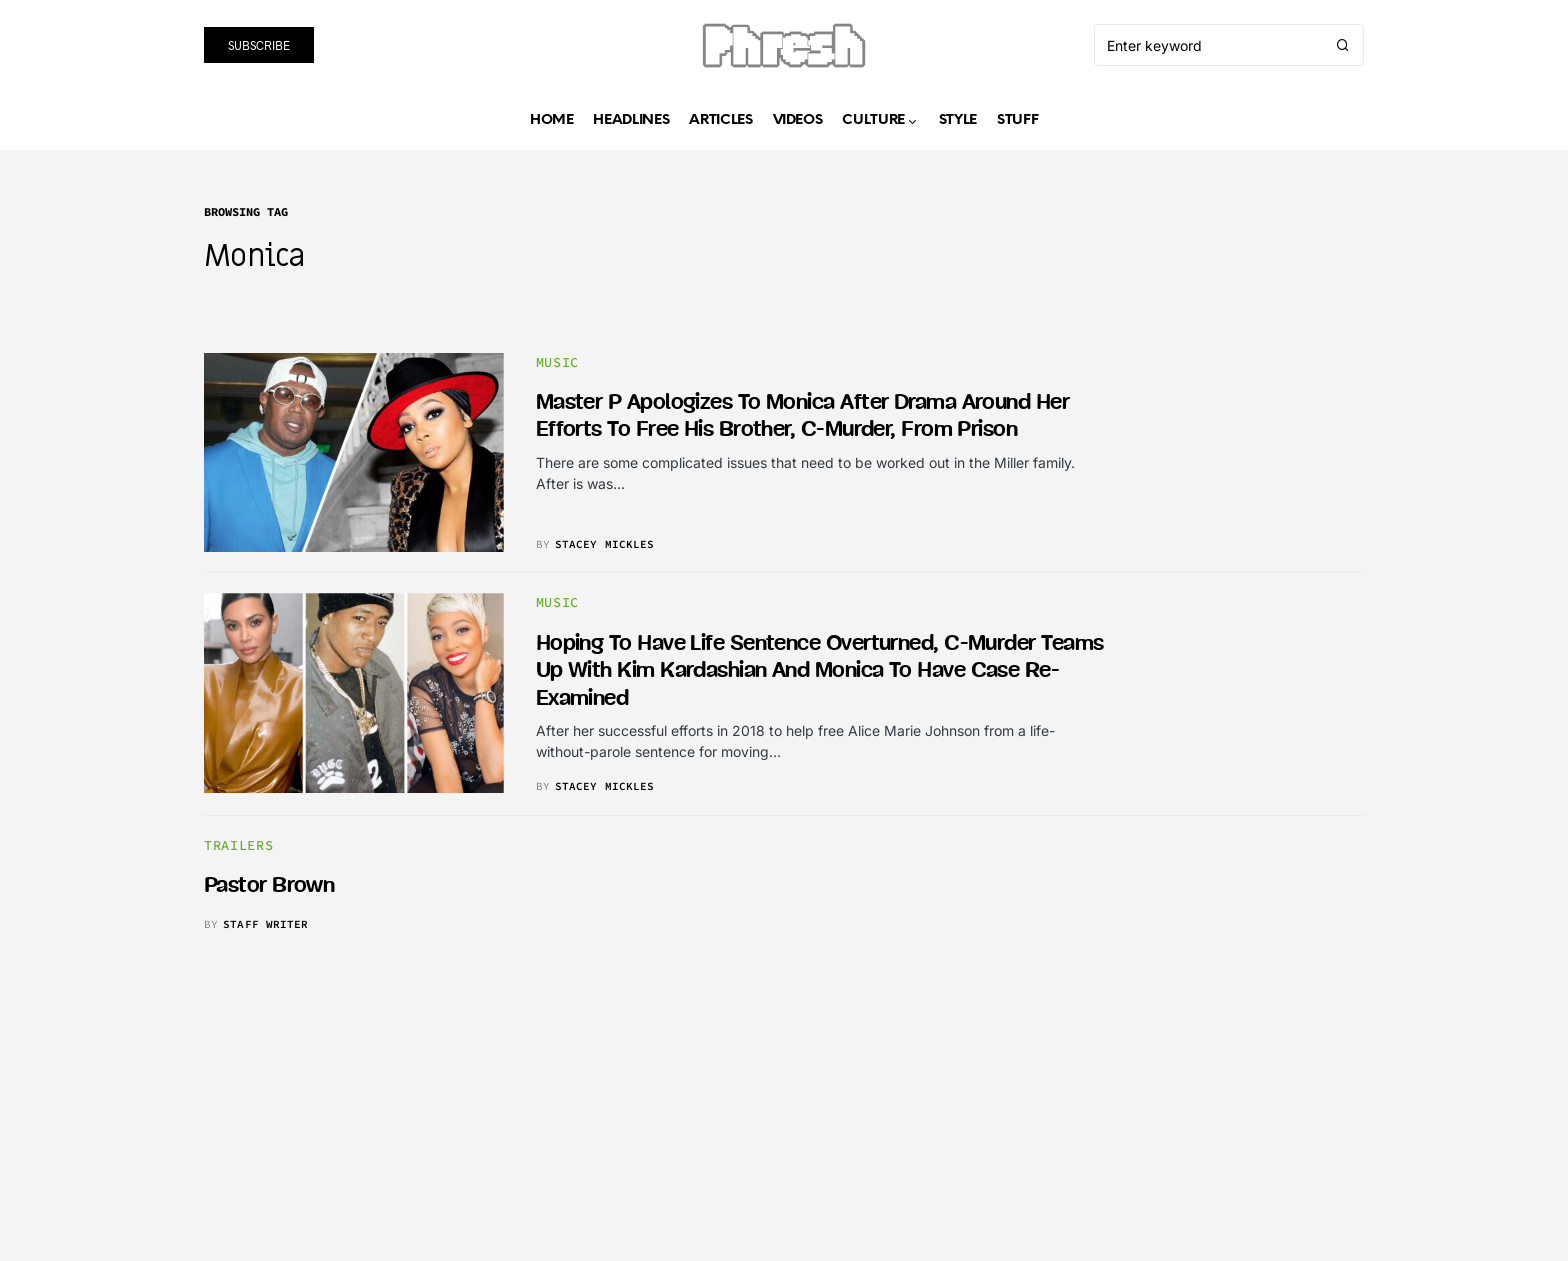  What do you see at coordinates (259, 45) in the screenshot?
I see `Subscribe` at bounding box center [259, 45].